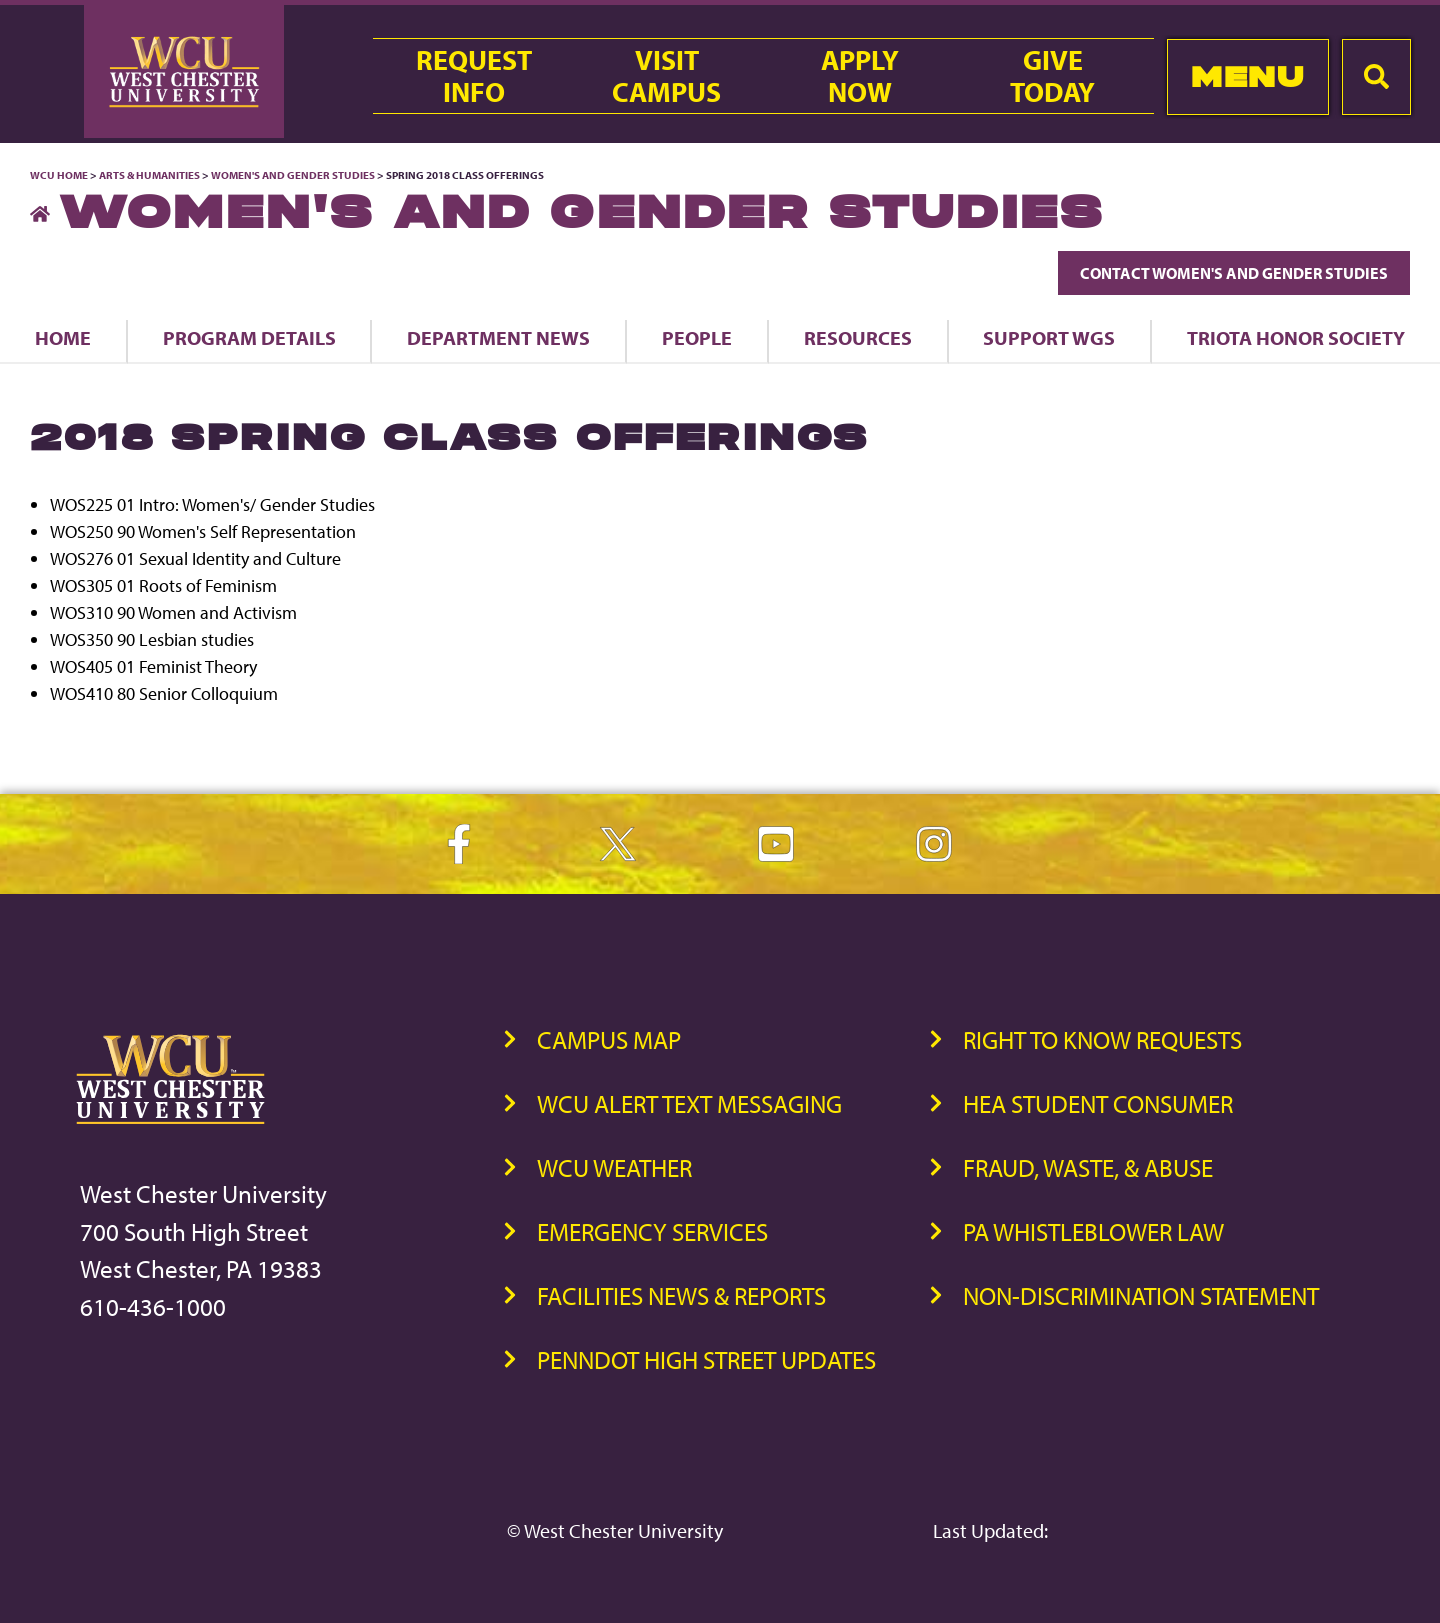 This screenshot has width=1440, height=1623. Describe the element at coordinates (1049, 337) in the screenshot. I see `Support WGS` at that location.